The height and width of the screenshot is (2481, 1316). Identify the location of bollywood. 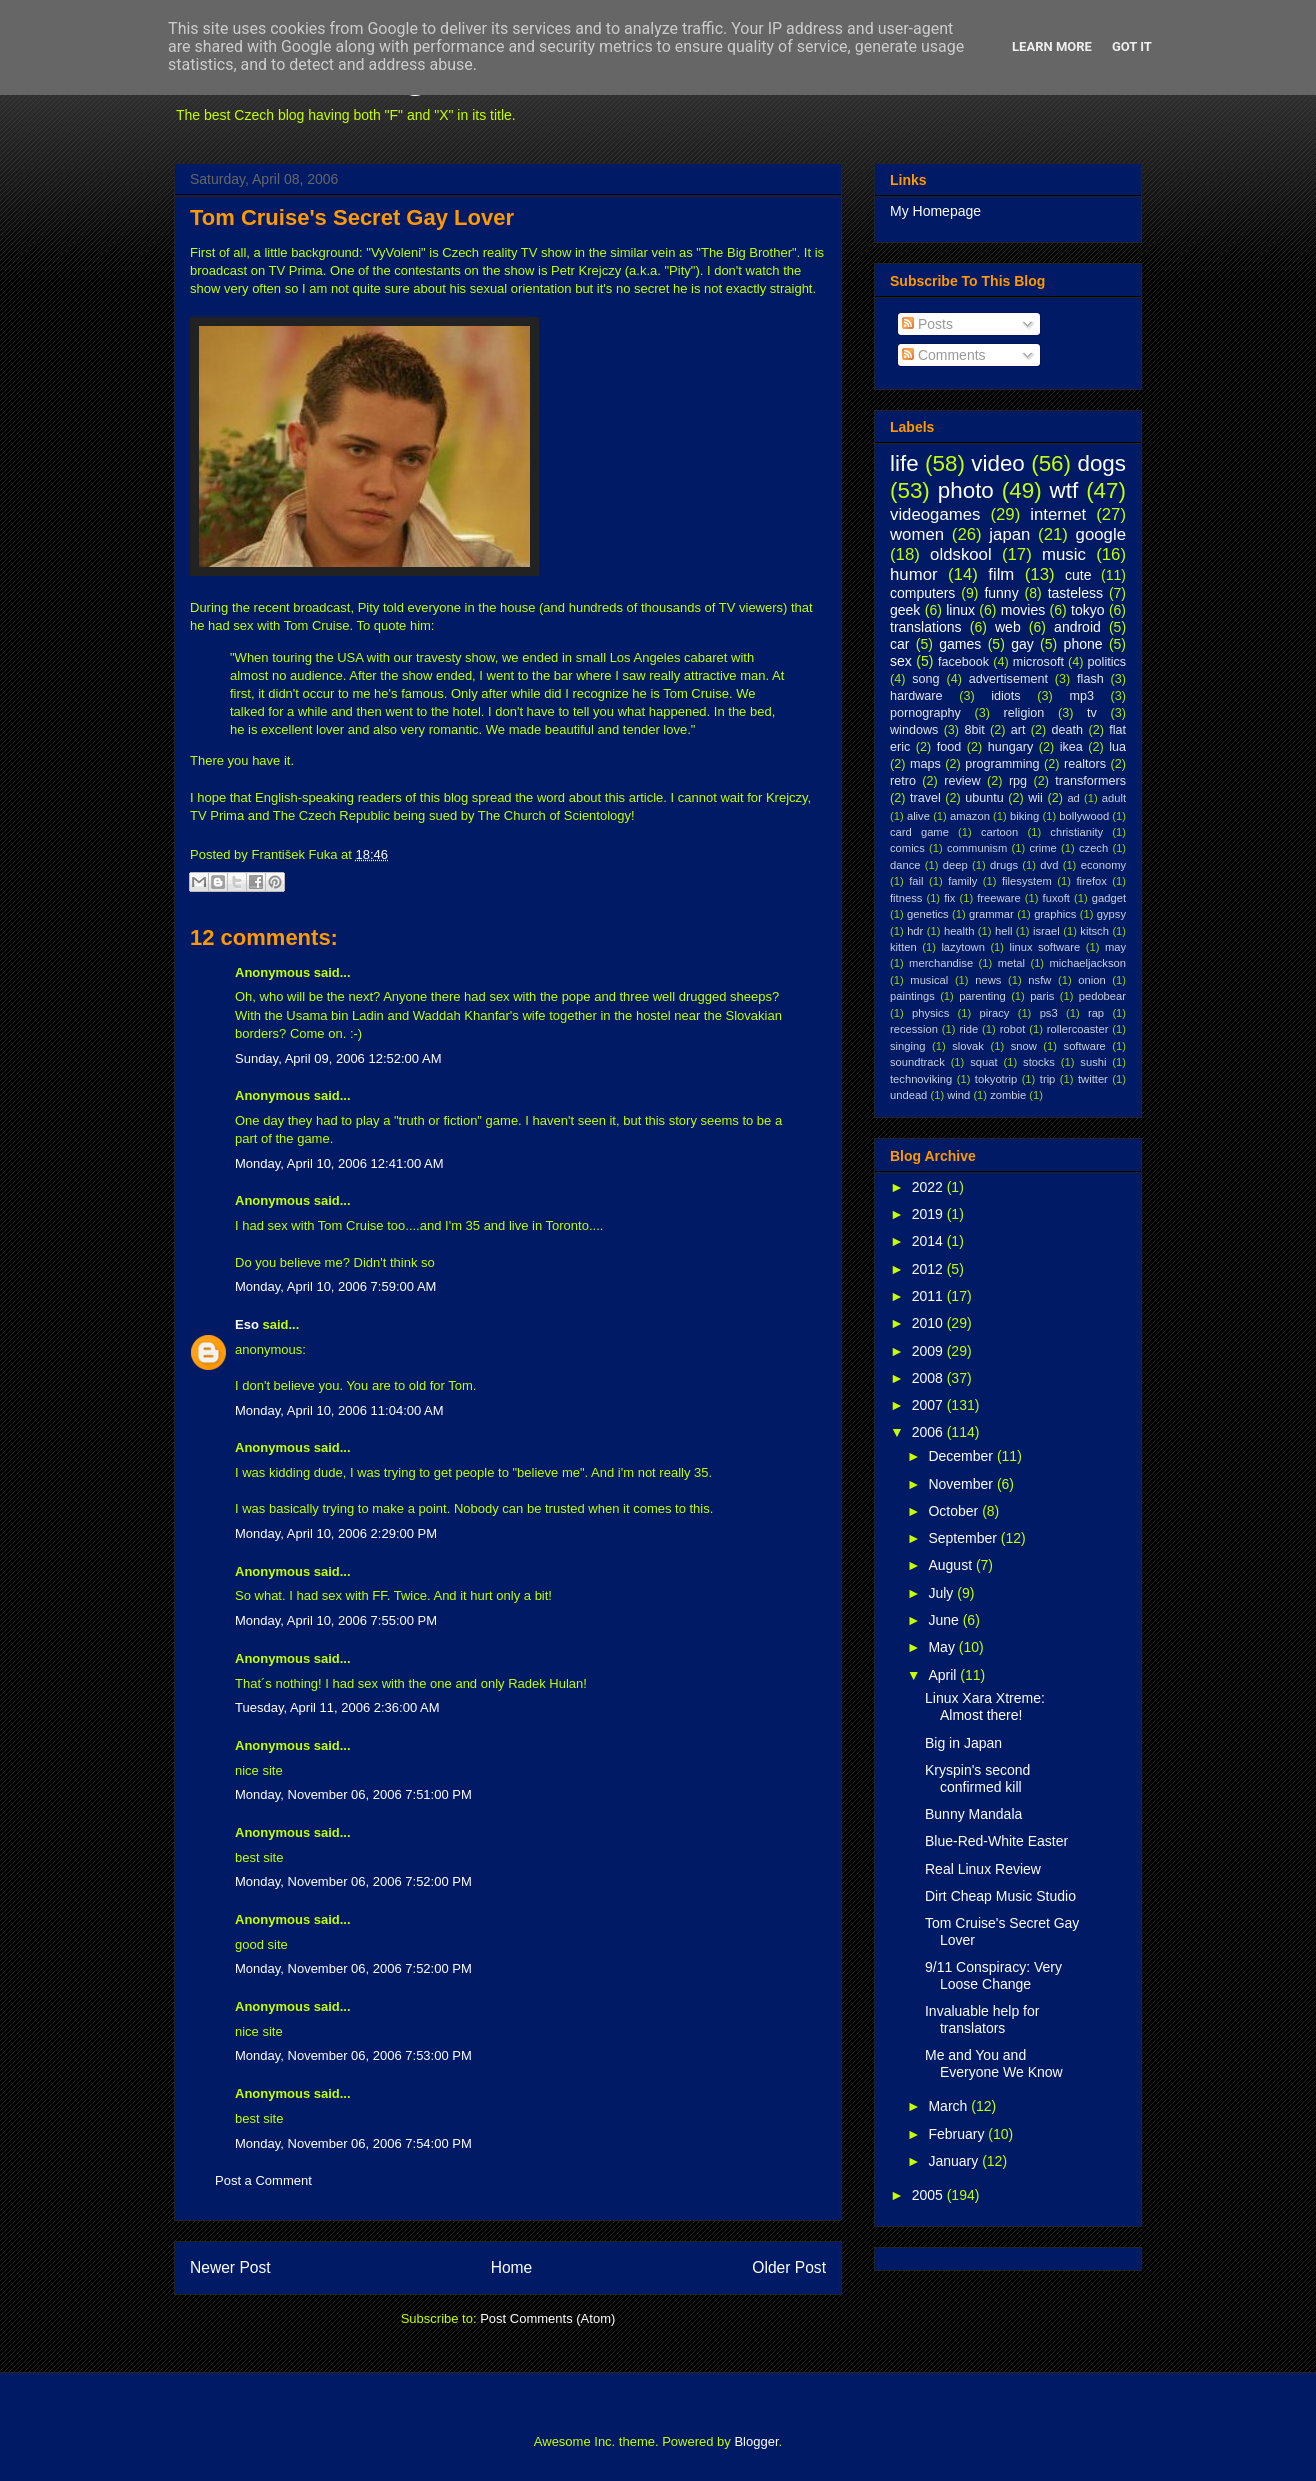
(1084, 816).